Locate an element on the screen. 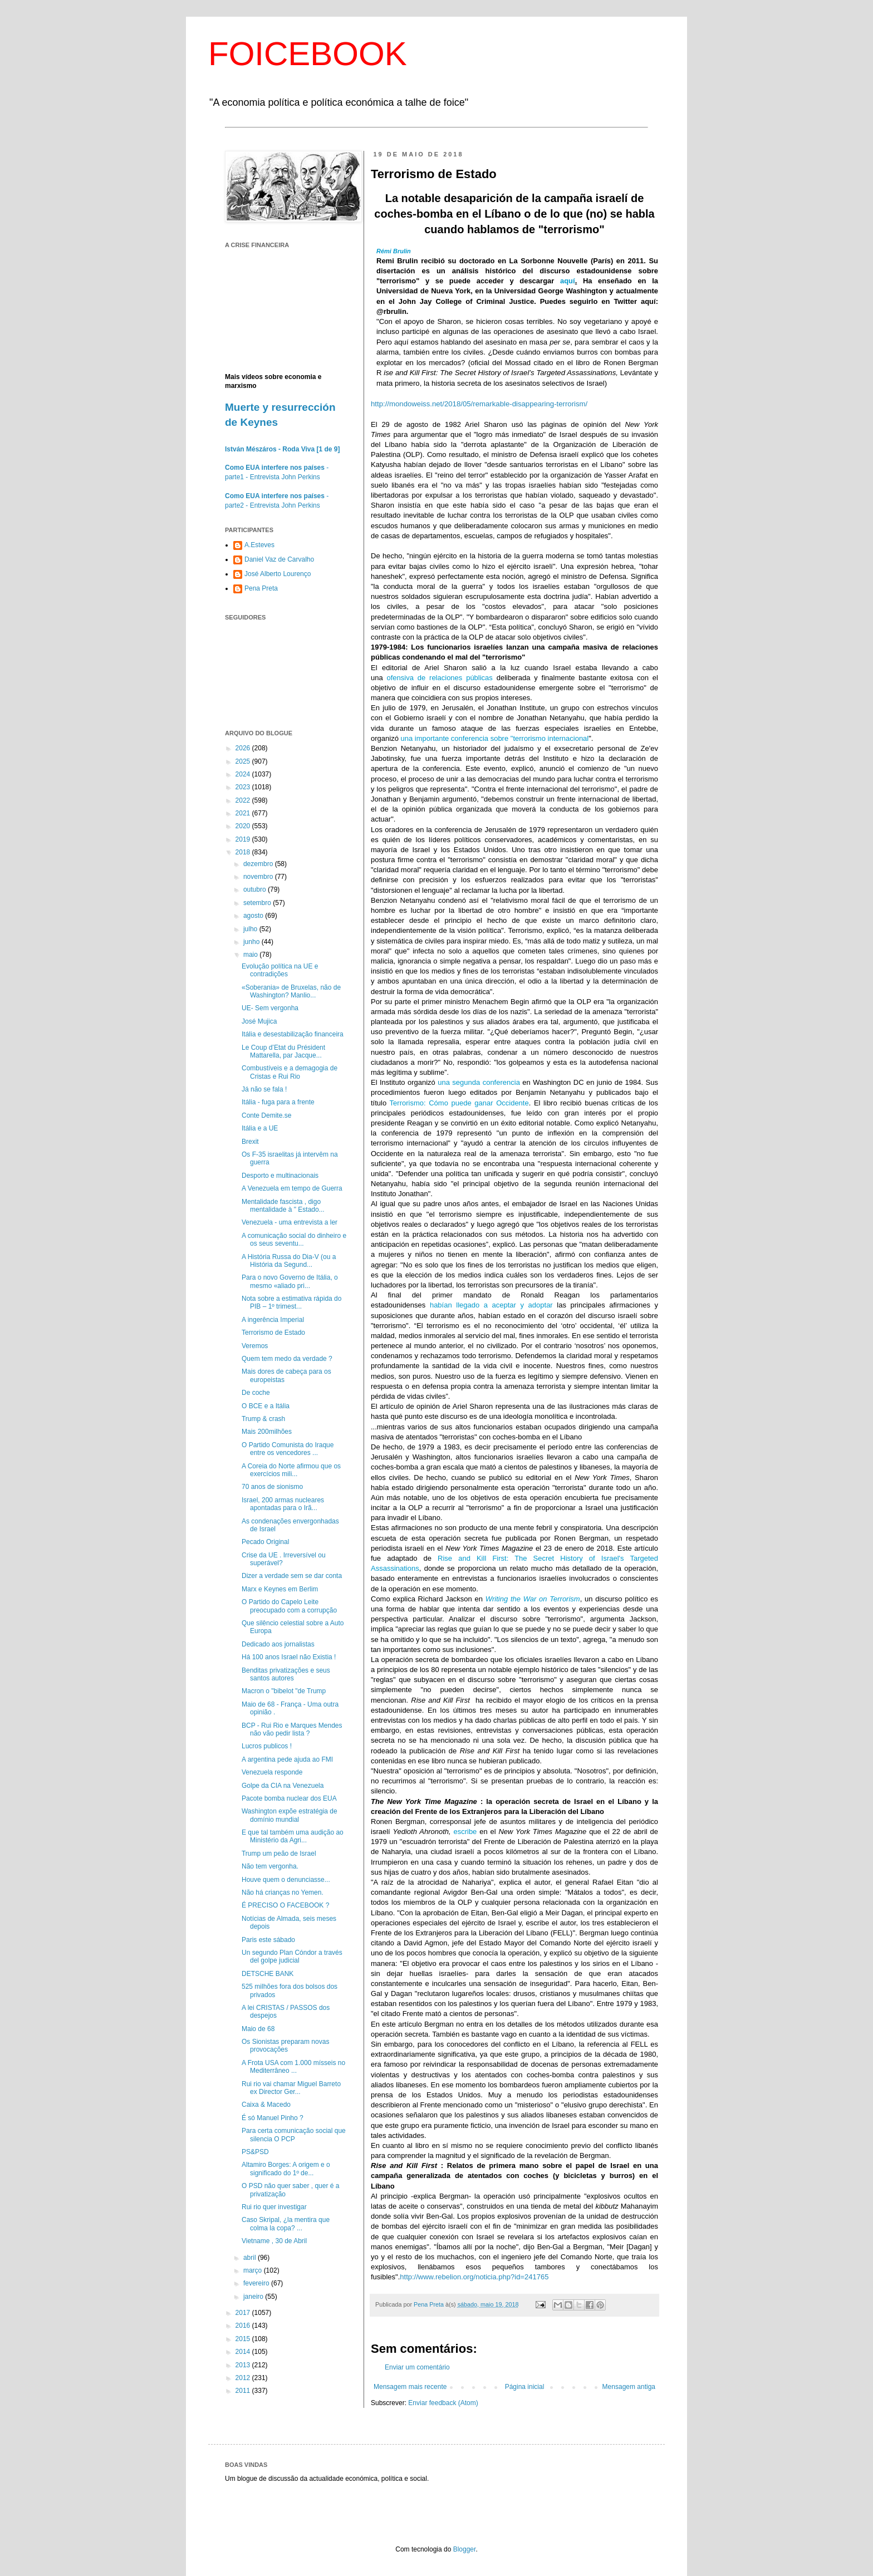 This screenshot has height=2576, width=873. FOICEBOOK is located at coordinates (307, 53).